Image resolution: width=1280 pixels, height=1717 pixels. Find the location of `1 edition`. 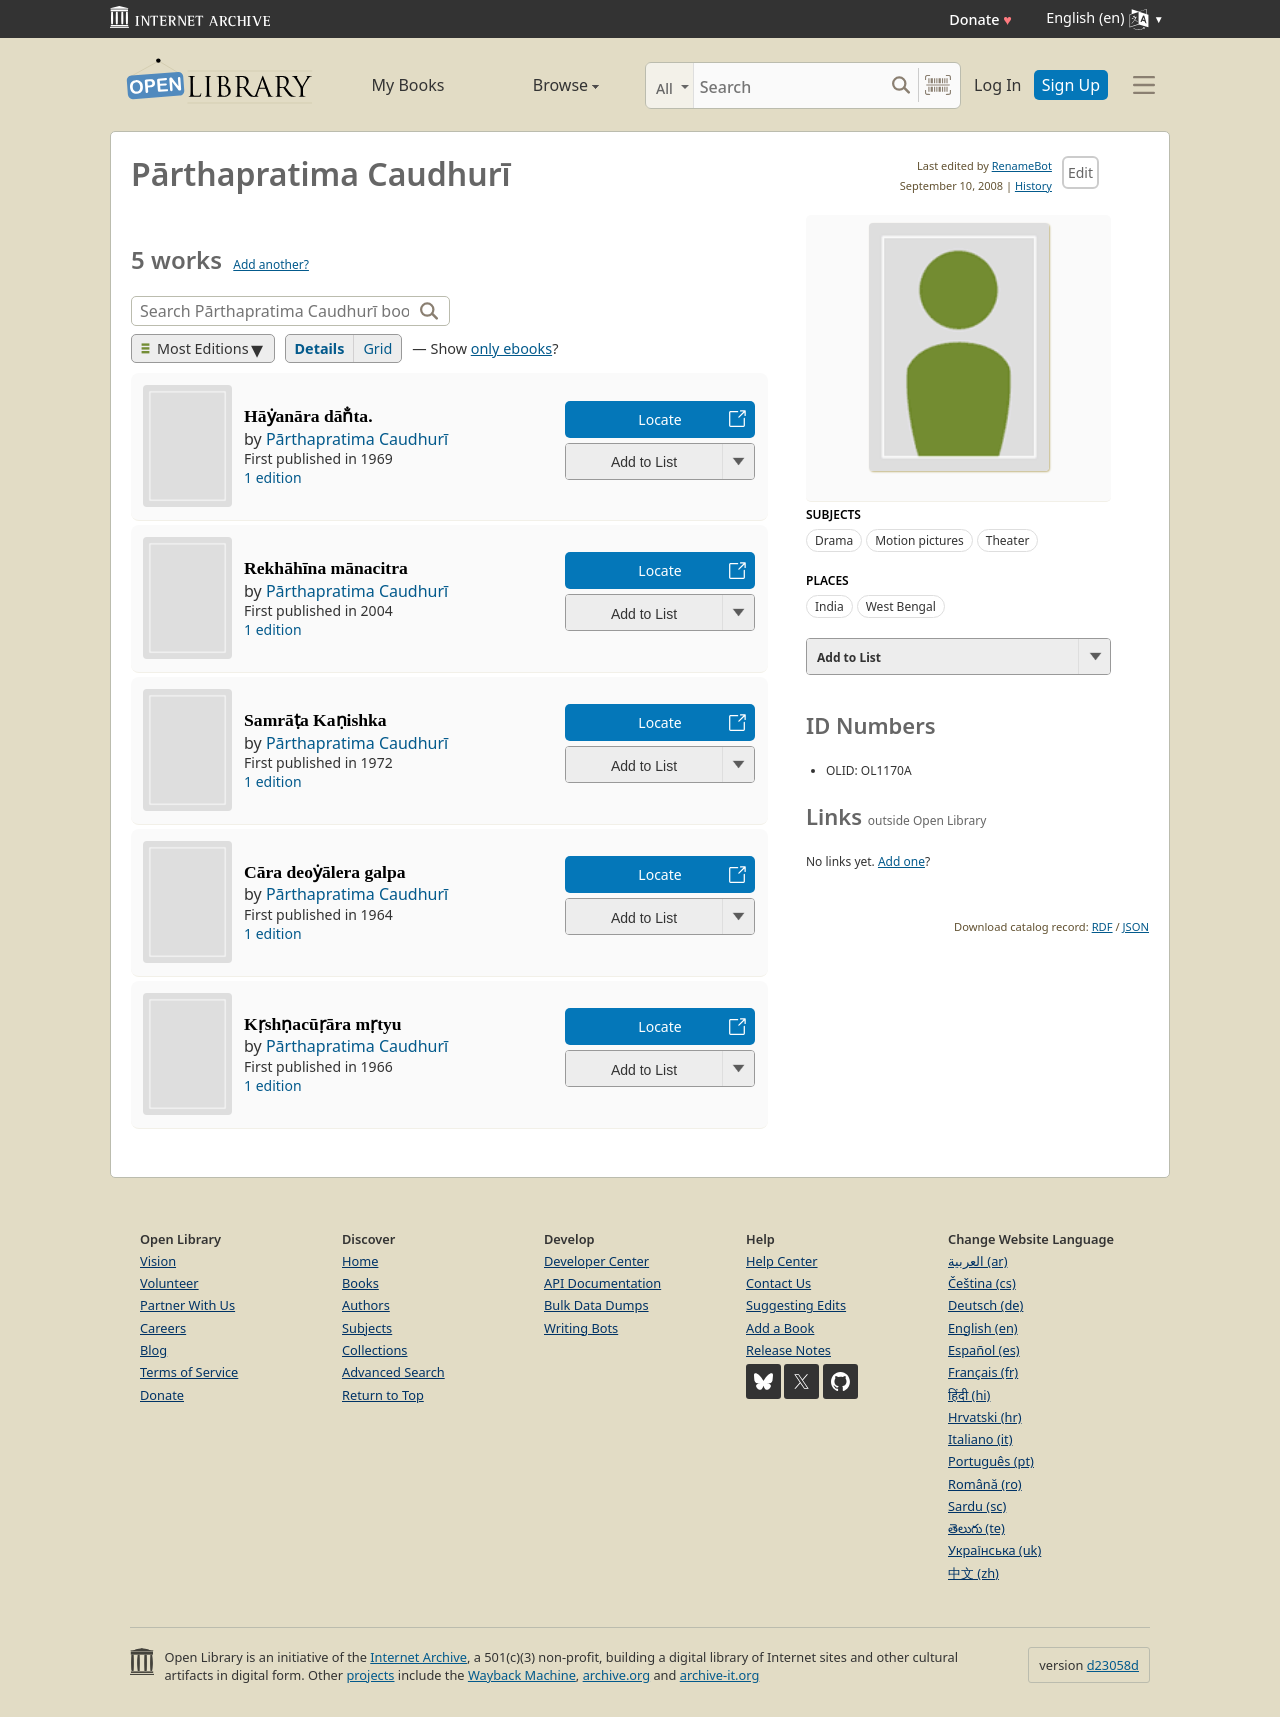

1 edition is located at coordinates (273, 477).